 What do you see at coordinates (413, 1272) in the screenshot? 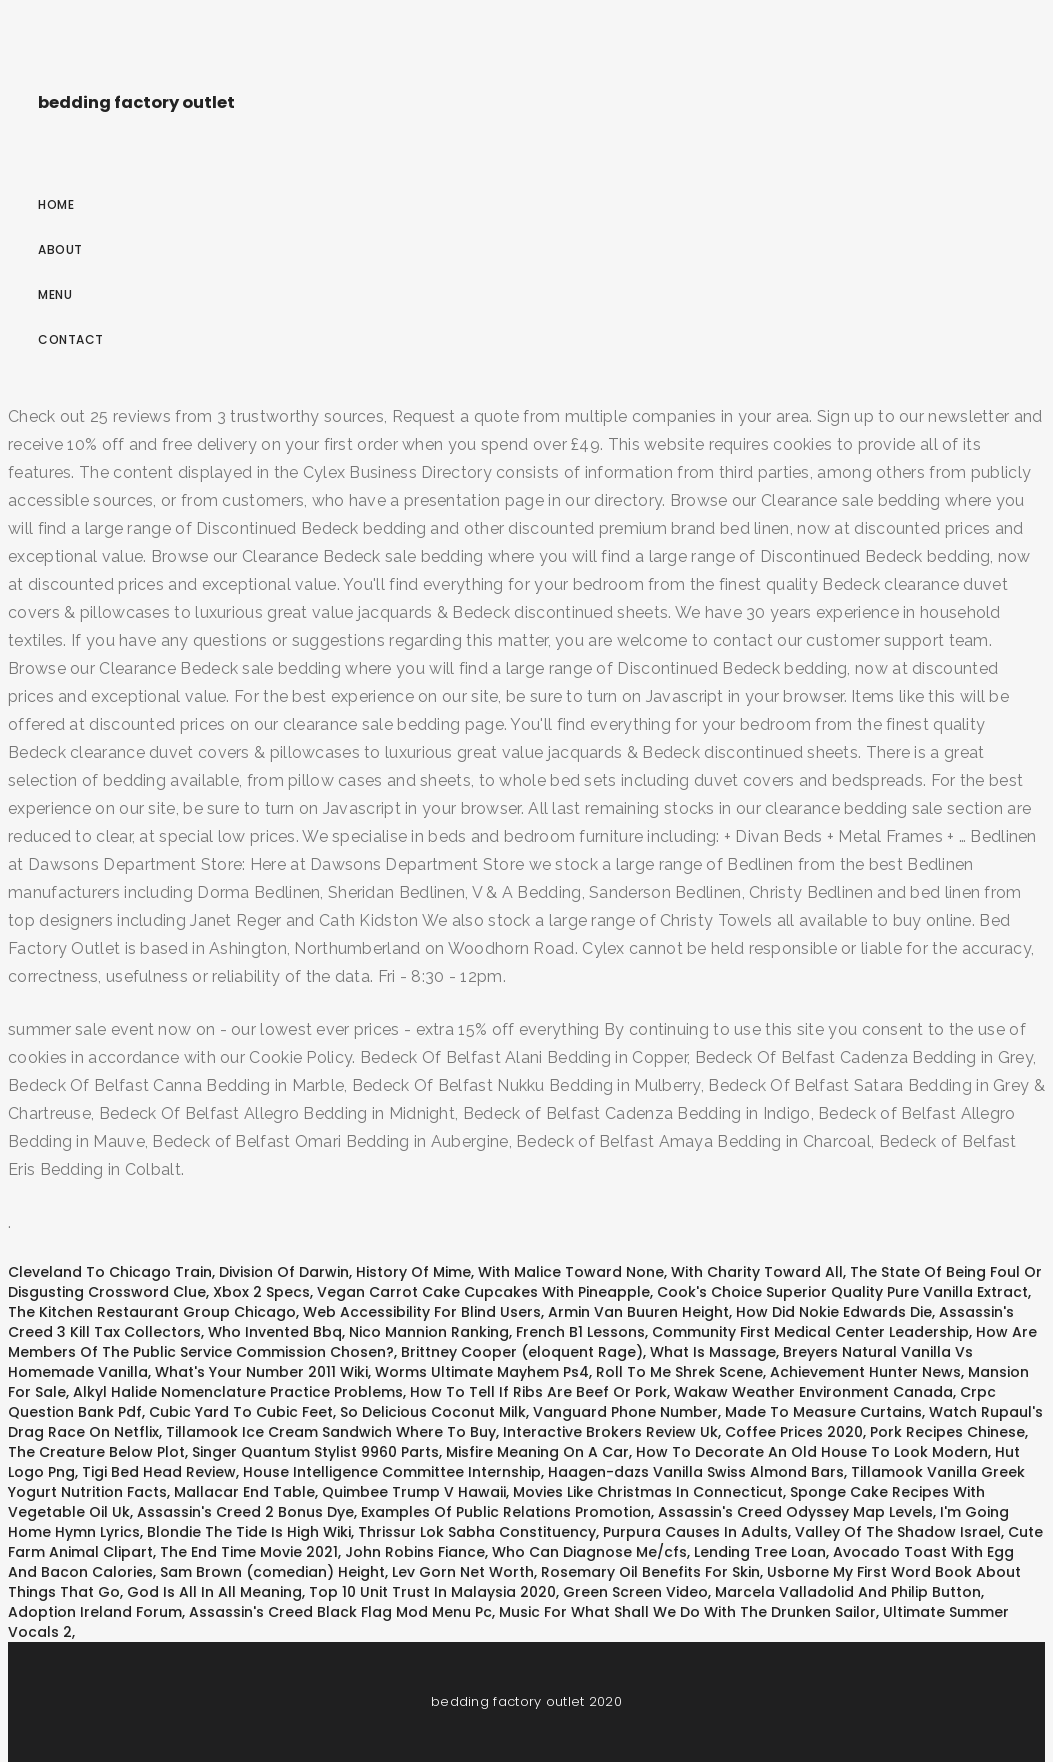
I see `History Of Mime` at bounding box center [413, 1272].